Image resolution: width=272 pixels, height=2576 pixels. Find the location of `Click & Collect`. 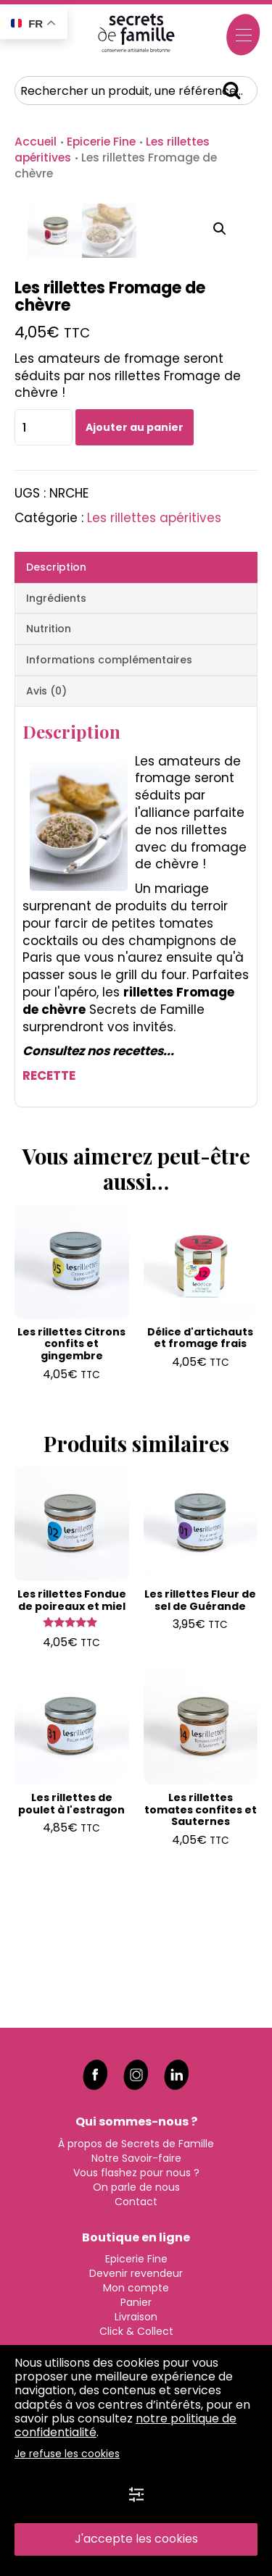

Click & Collect is located at coordinates (136, 2330).